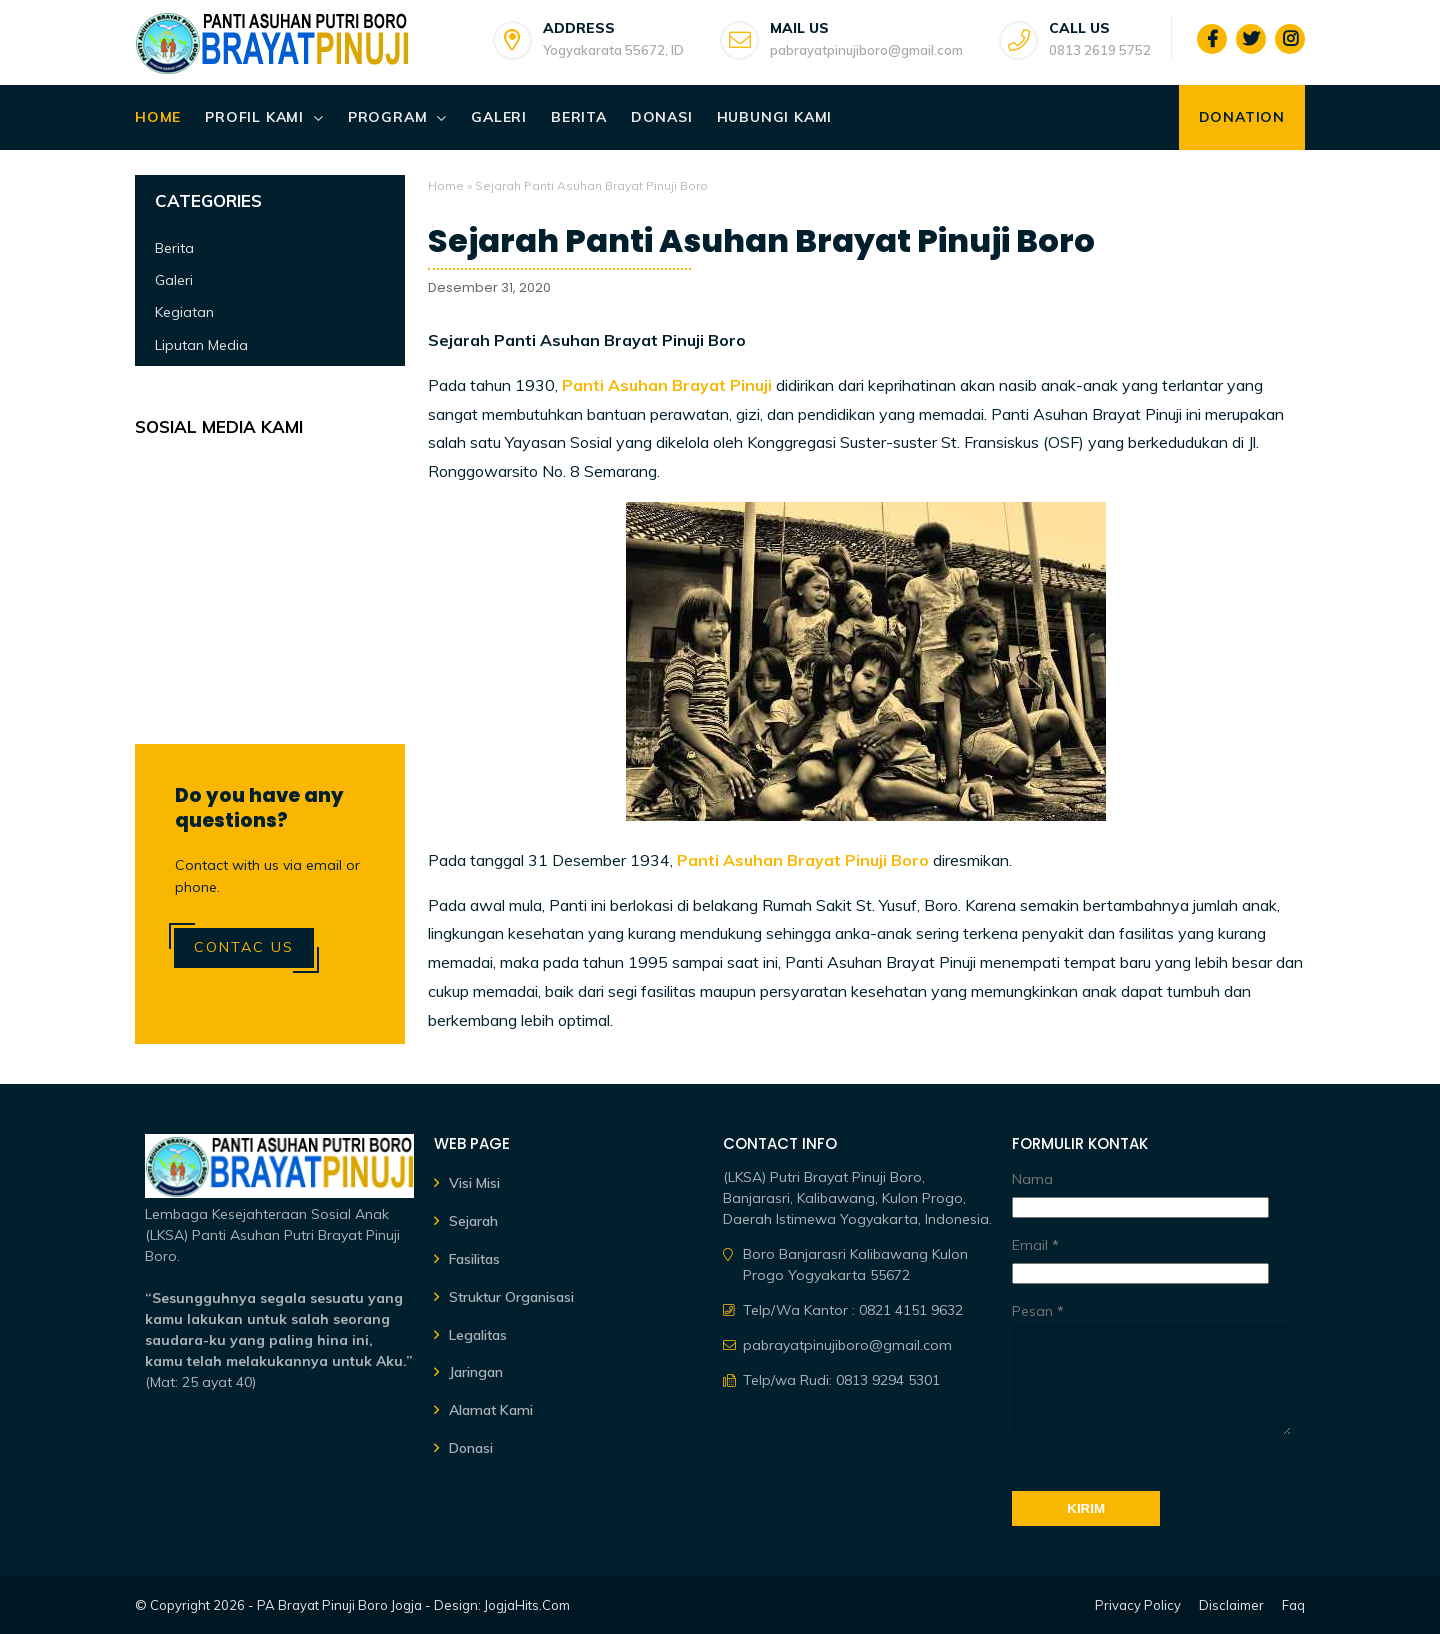 The height and width of the screenshot is (1634, 1440). What do you see at coordinates (158, 117) in the screenshot?
I see `Home` at bounding box center [158, 117].